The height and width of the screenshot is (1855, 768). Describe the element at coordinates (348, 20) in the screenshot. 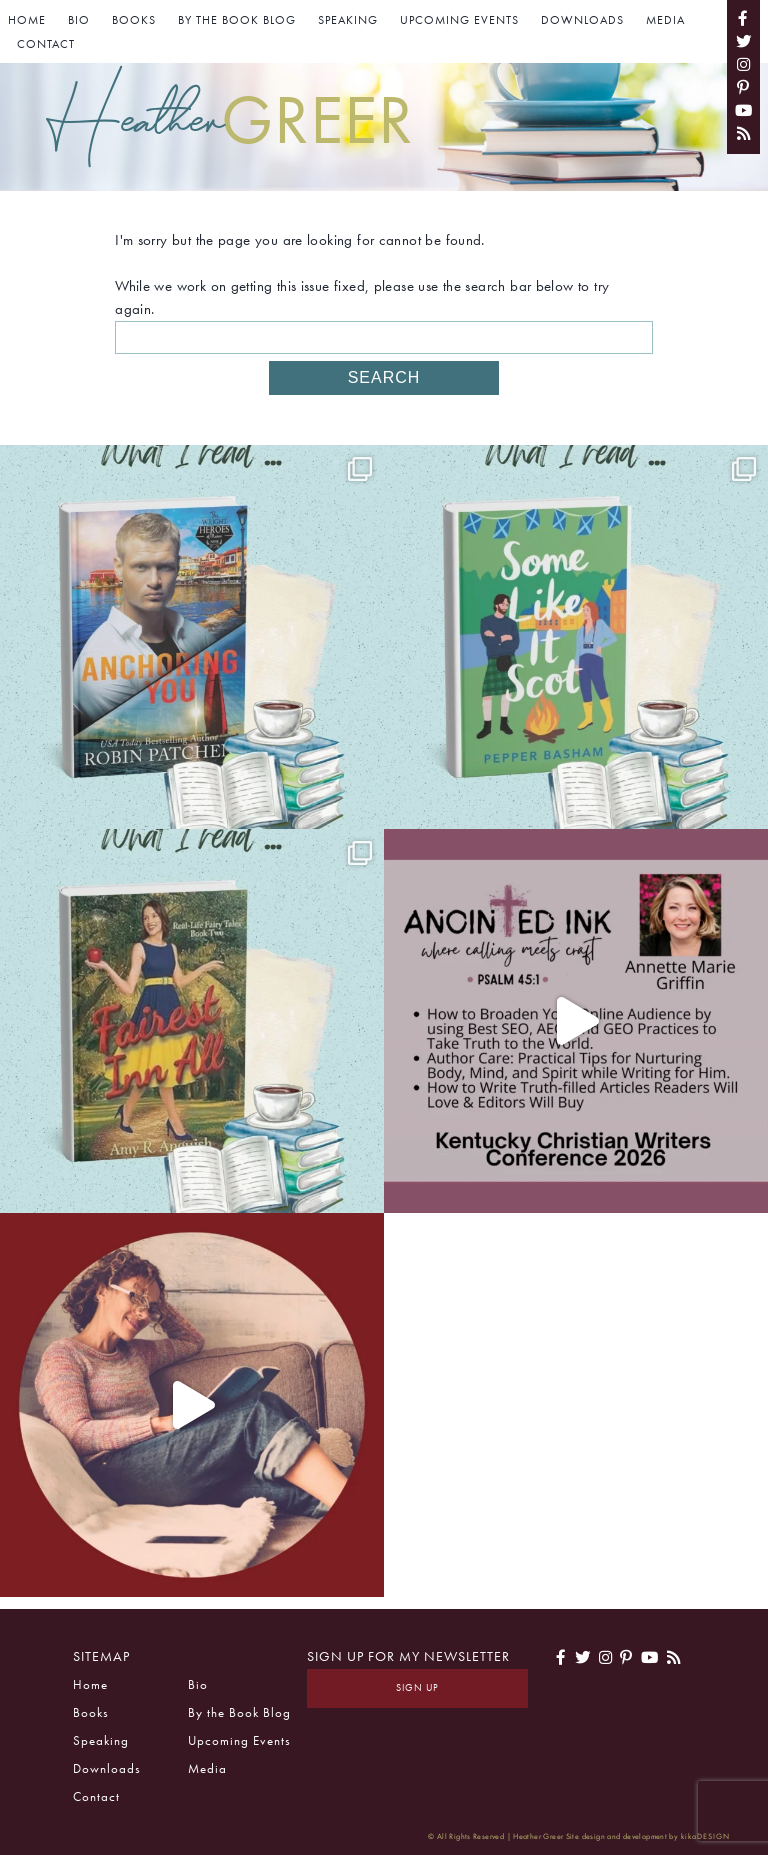

I see `Speaking` at that location.